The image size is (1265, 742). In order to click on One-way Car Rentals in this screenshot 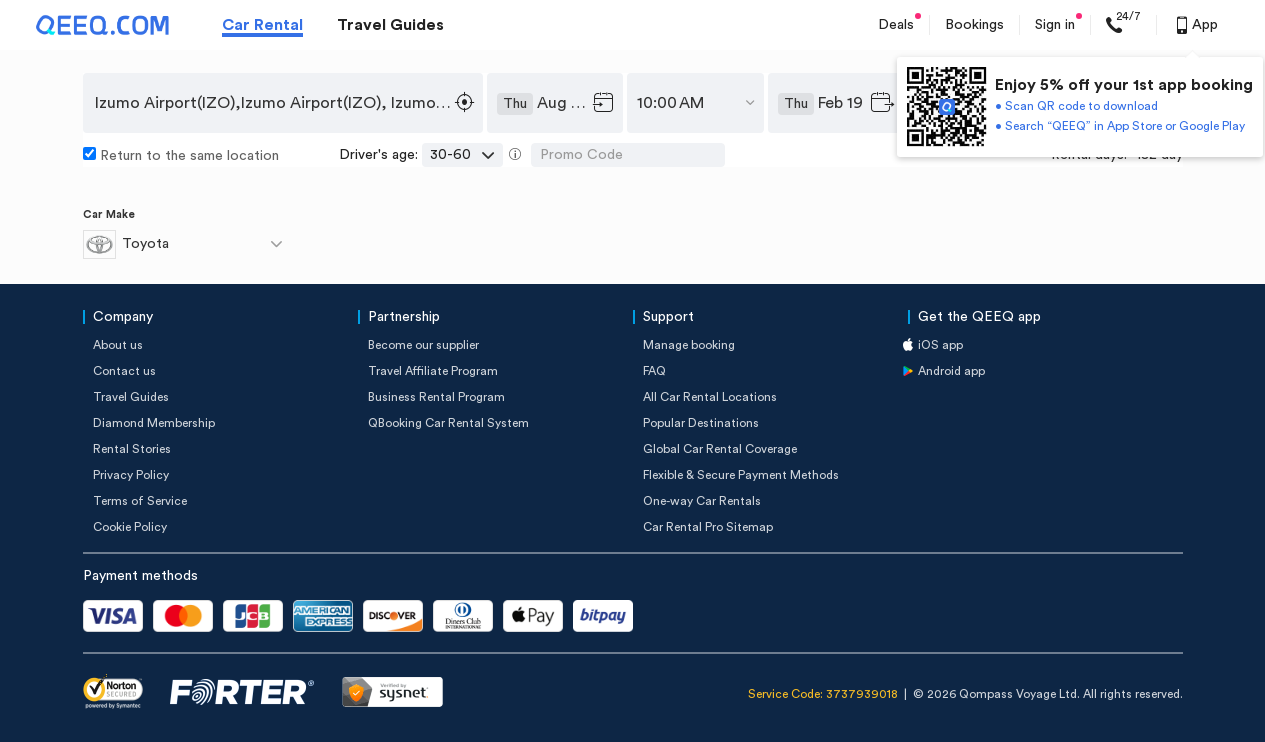, I will do `click(702, 501)`.